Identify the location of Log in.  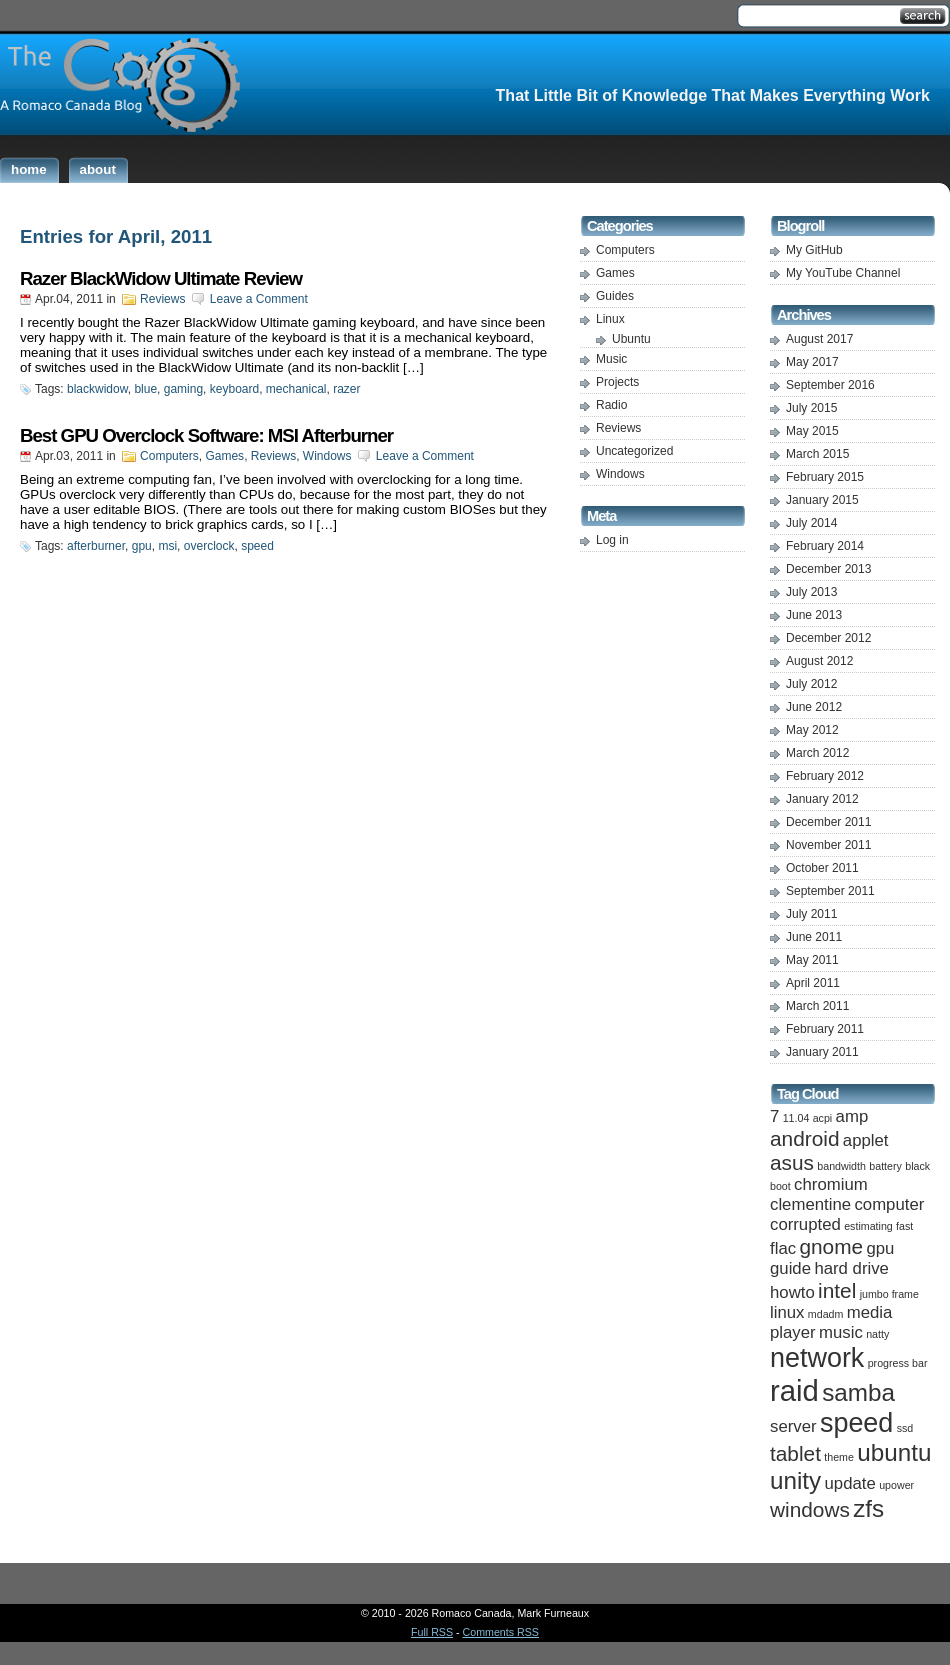
(612, 540).